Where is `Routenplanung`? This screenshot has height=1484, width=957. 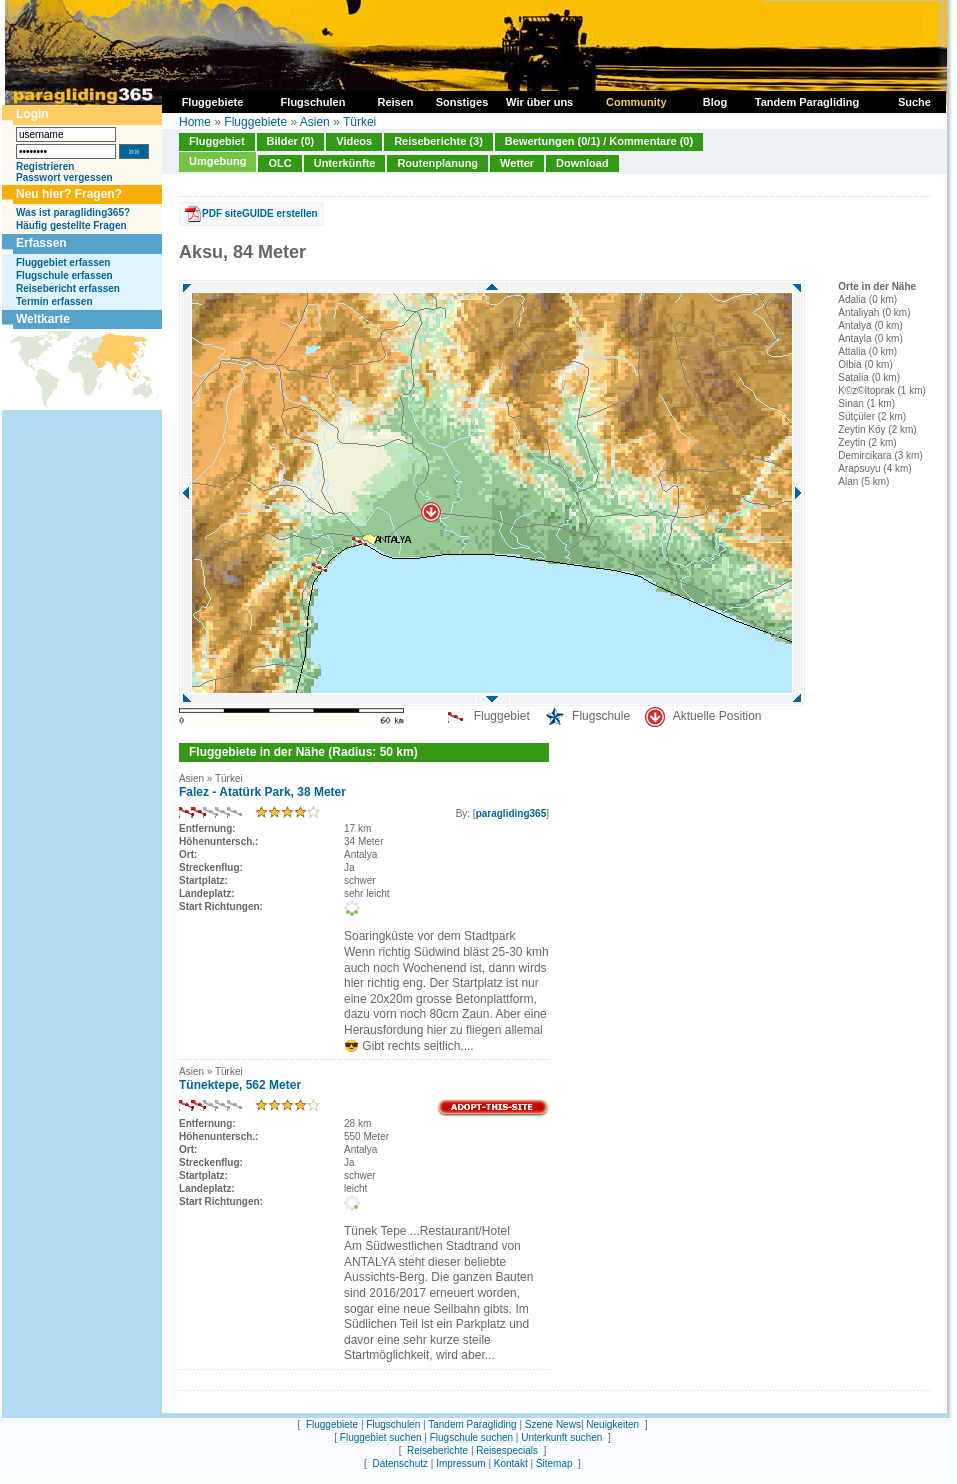
Routenplanung is located at coordinates (437, 163).